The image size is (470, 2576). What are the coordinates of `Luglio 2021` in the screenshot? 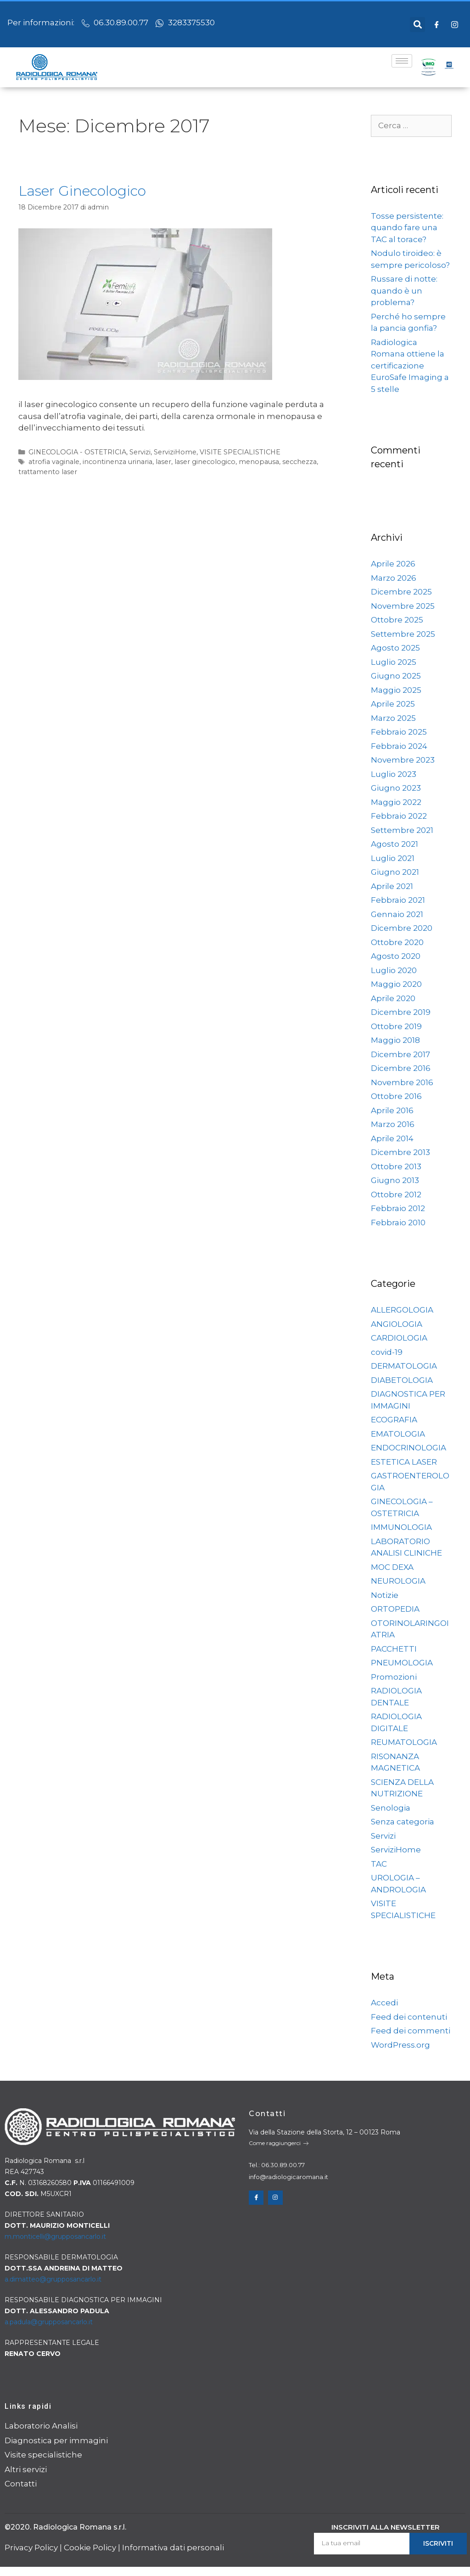 It's located at (392, 858).